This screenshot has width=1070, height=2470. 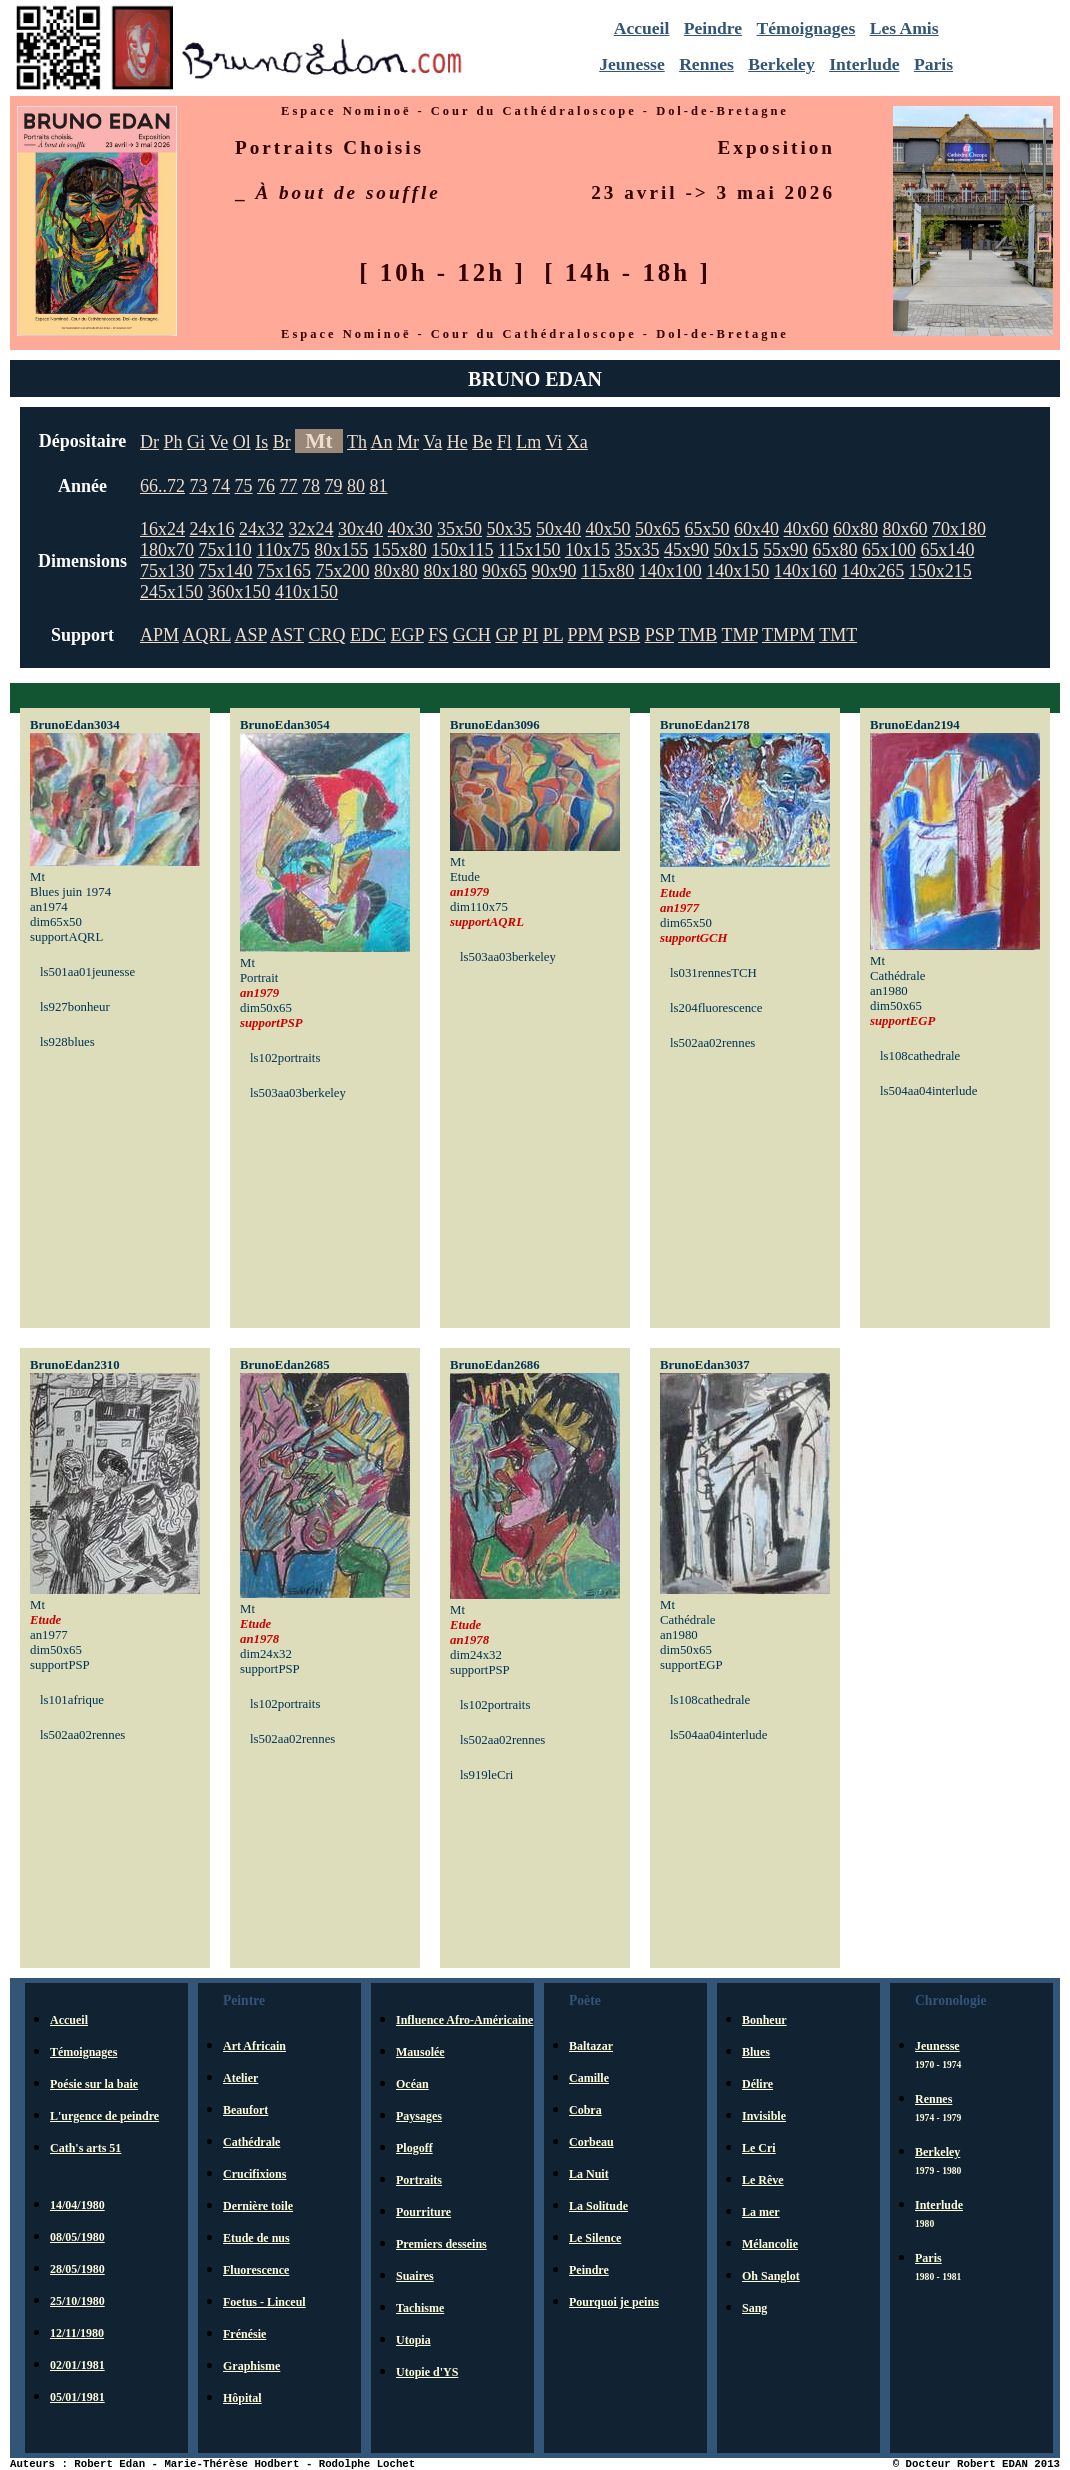 I want to click on Cath's arts 51, so click(x=85, y=2148).